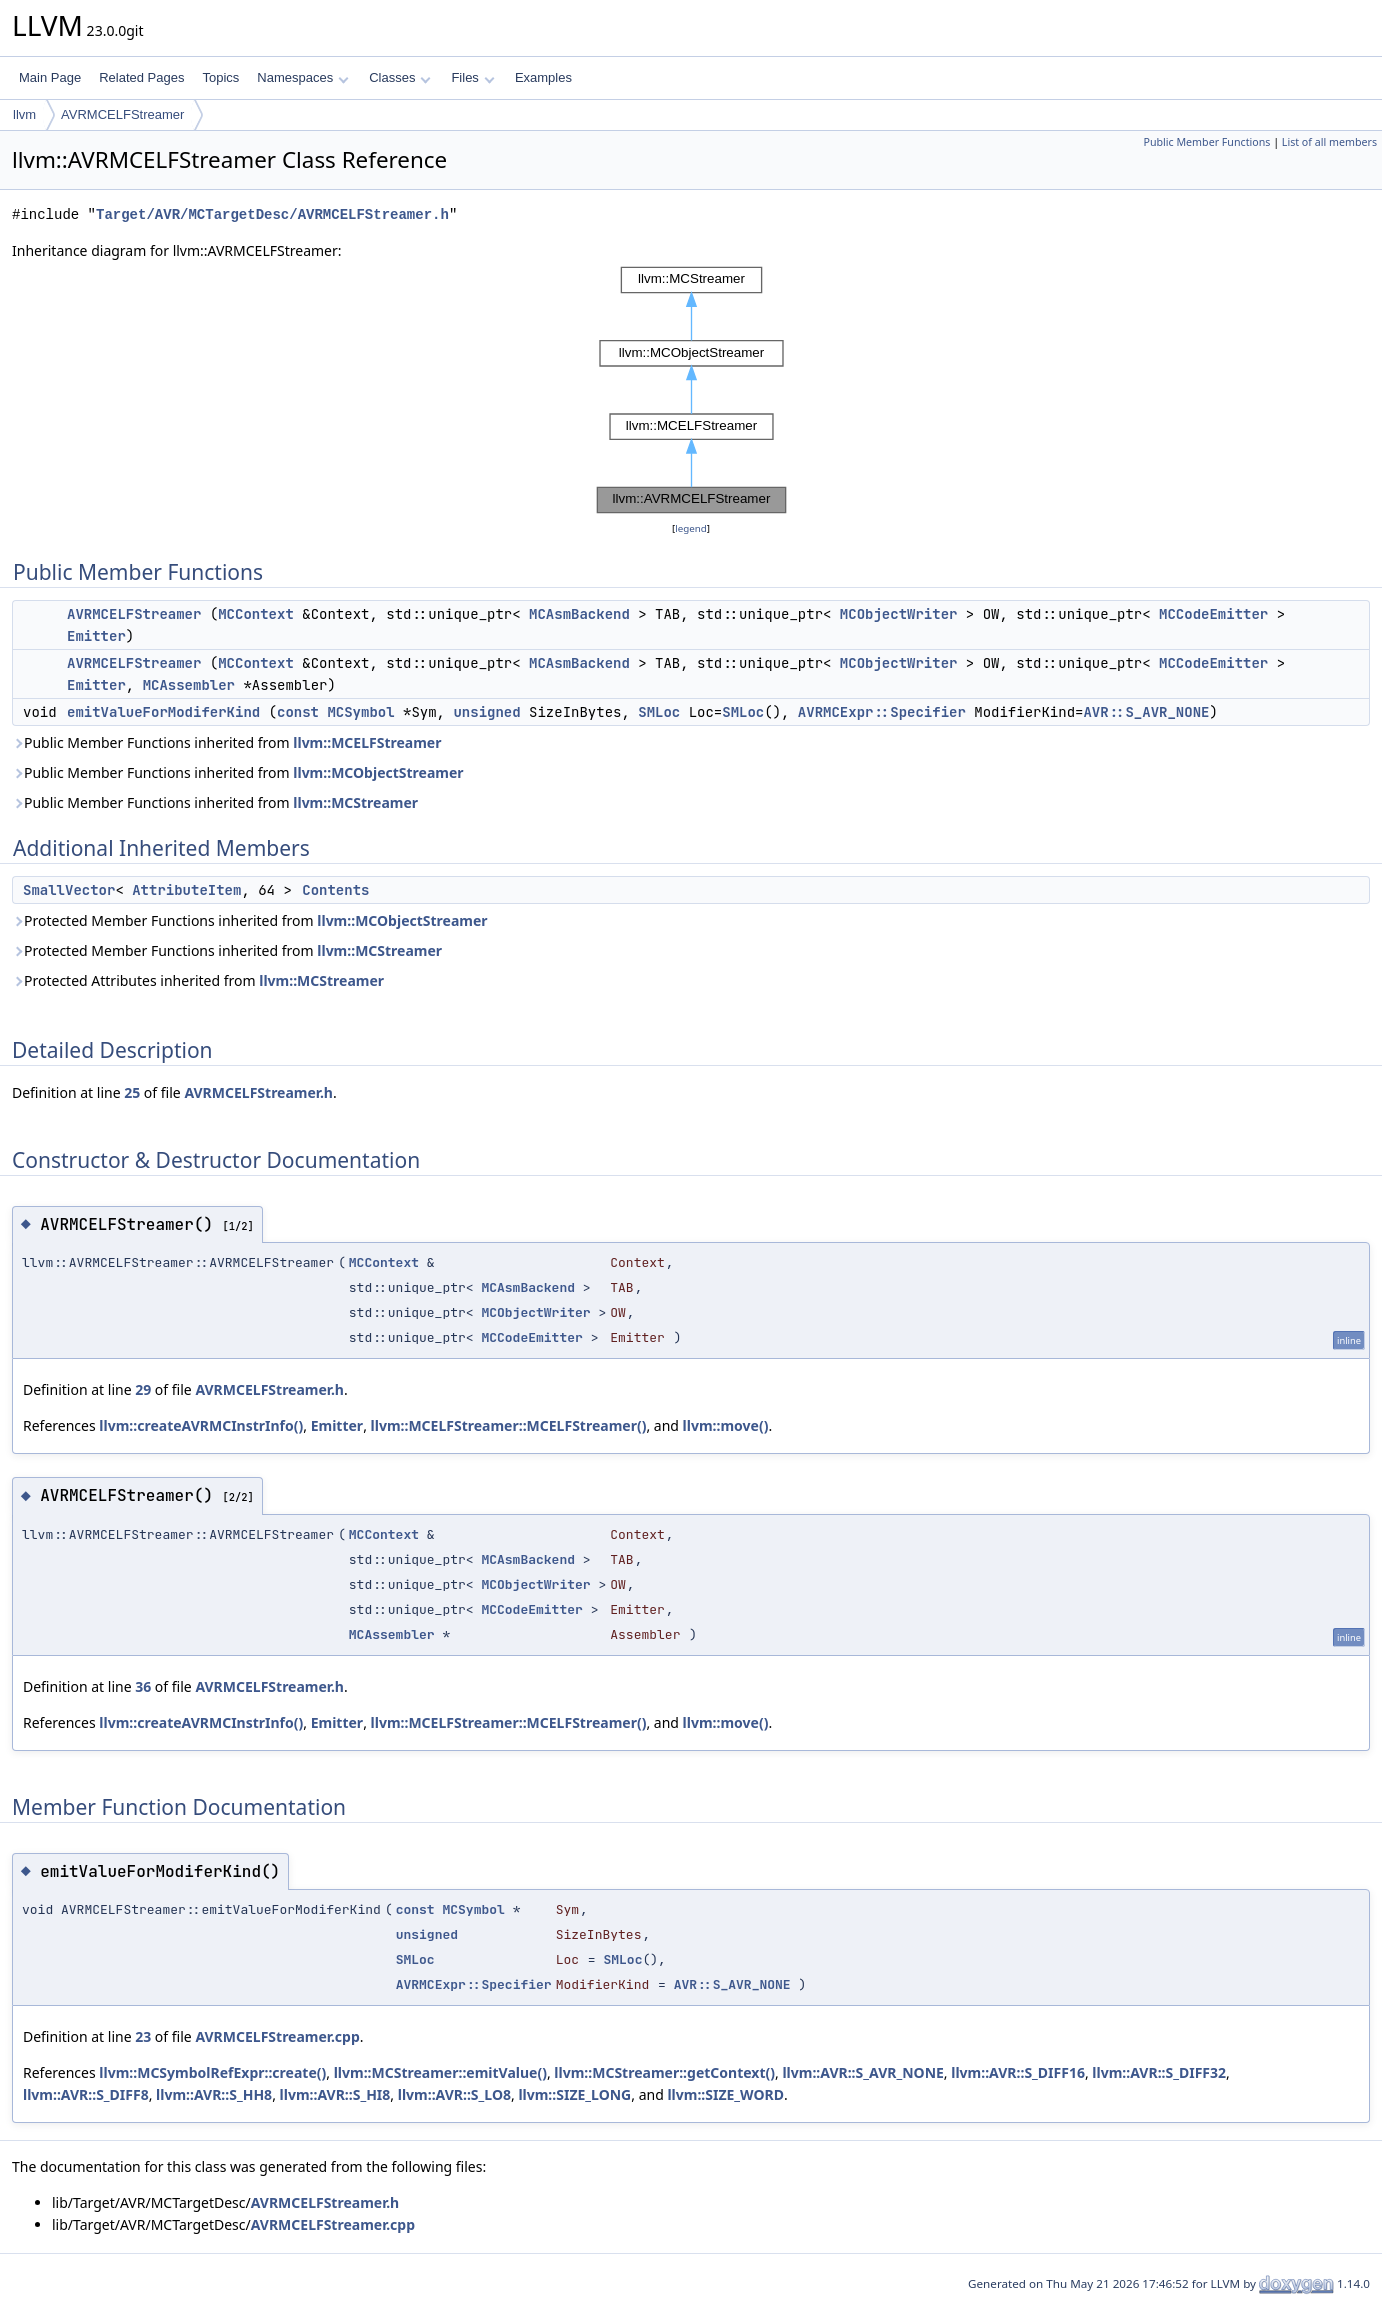 This screenshot has width=1382, height=2300. Describe the element at coordinates (691, 390) in the screenshot. I see `<p><b>This browser is not able to show SVG: try Firefox, Chrome, Safari, or Opera instead.</b></p>` at that location.